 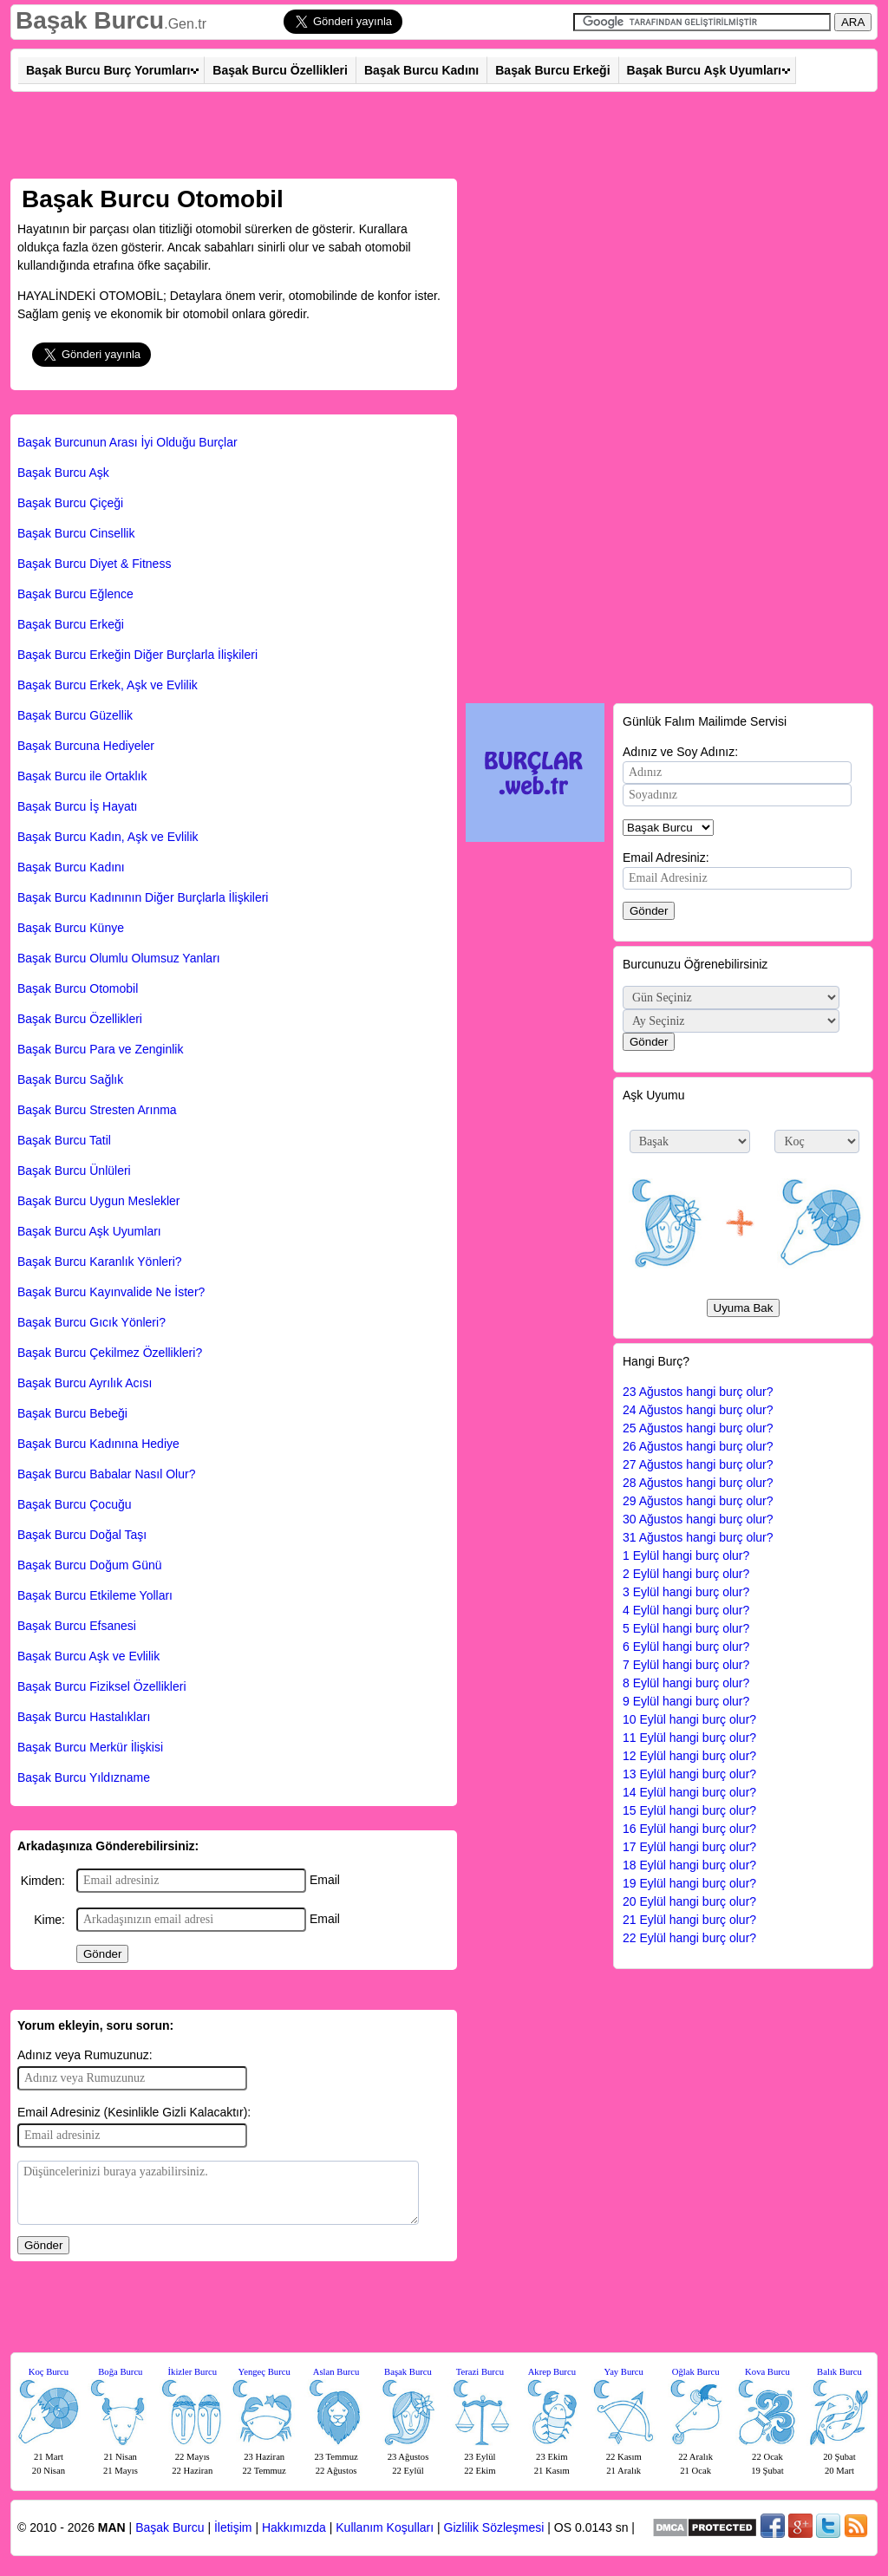 What do you see at coordinates (686, 1574) in the screenshot?
I see `2 Eylül hangi burç olur?` at bounding box center [686, 1574].